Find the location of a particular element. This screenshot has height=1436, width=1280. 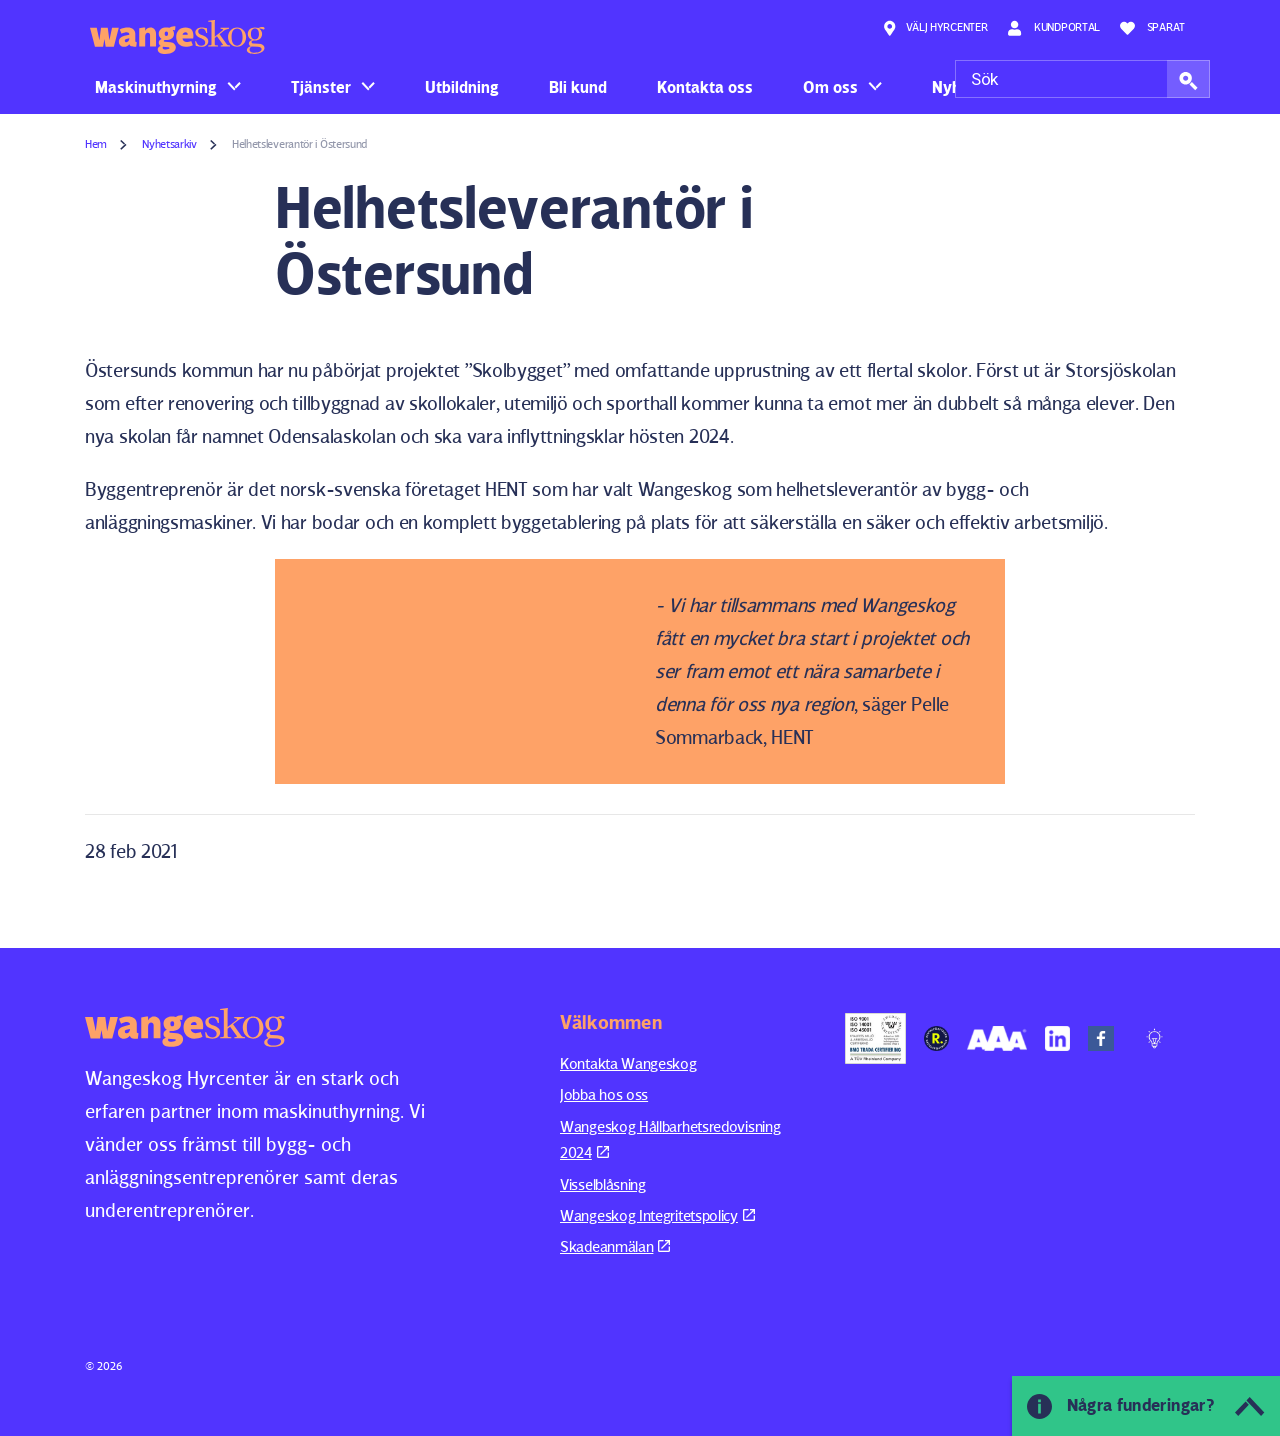

[Sök] is located at coordinates (1082, 79).